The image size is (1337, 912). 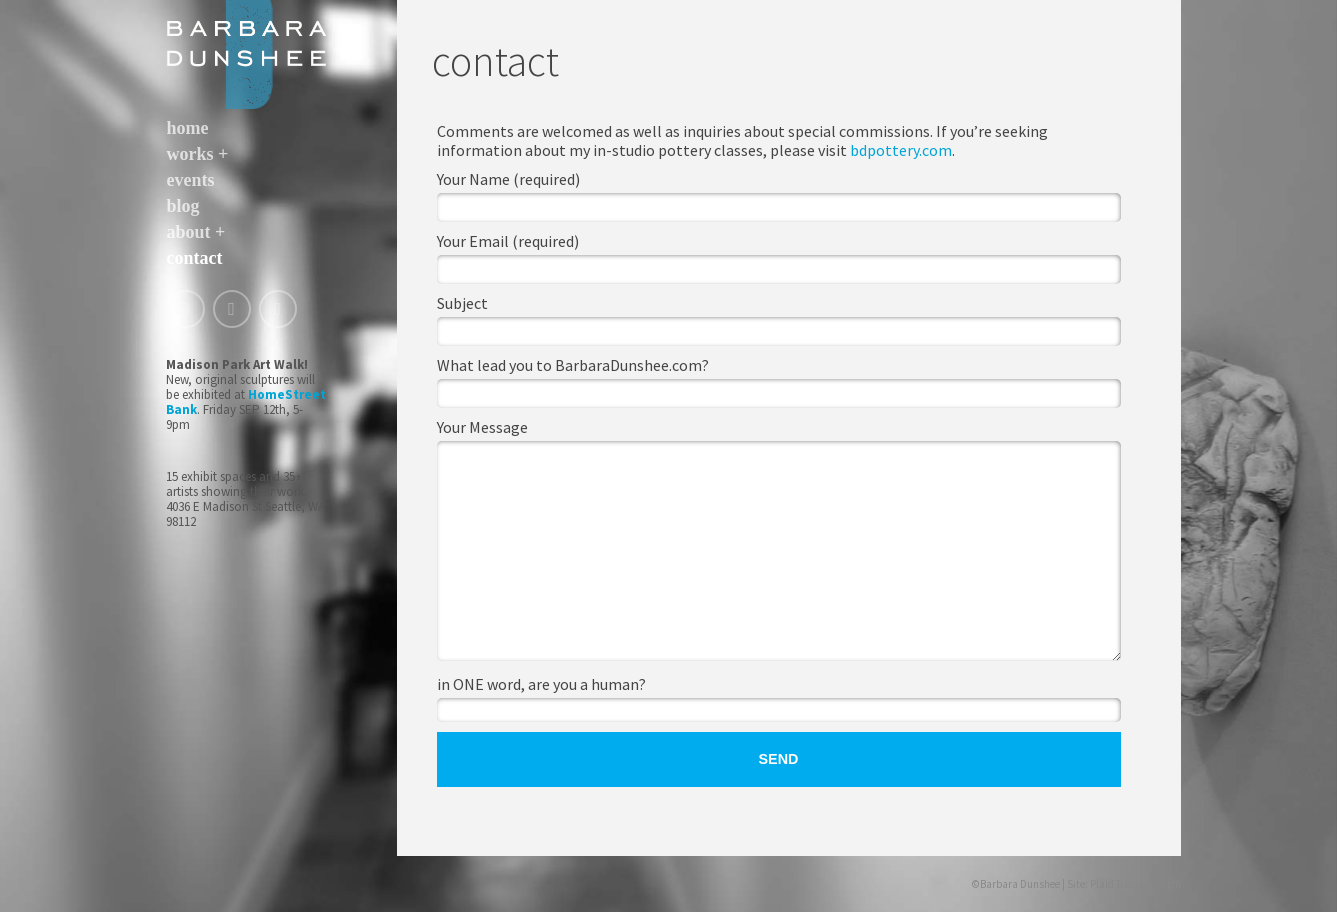 What do you see at coordinates (188, 128) in the screenshot?
I see `home` at bounding box center [188, 128].